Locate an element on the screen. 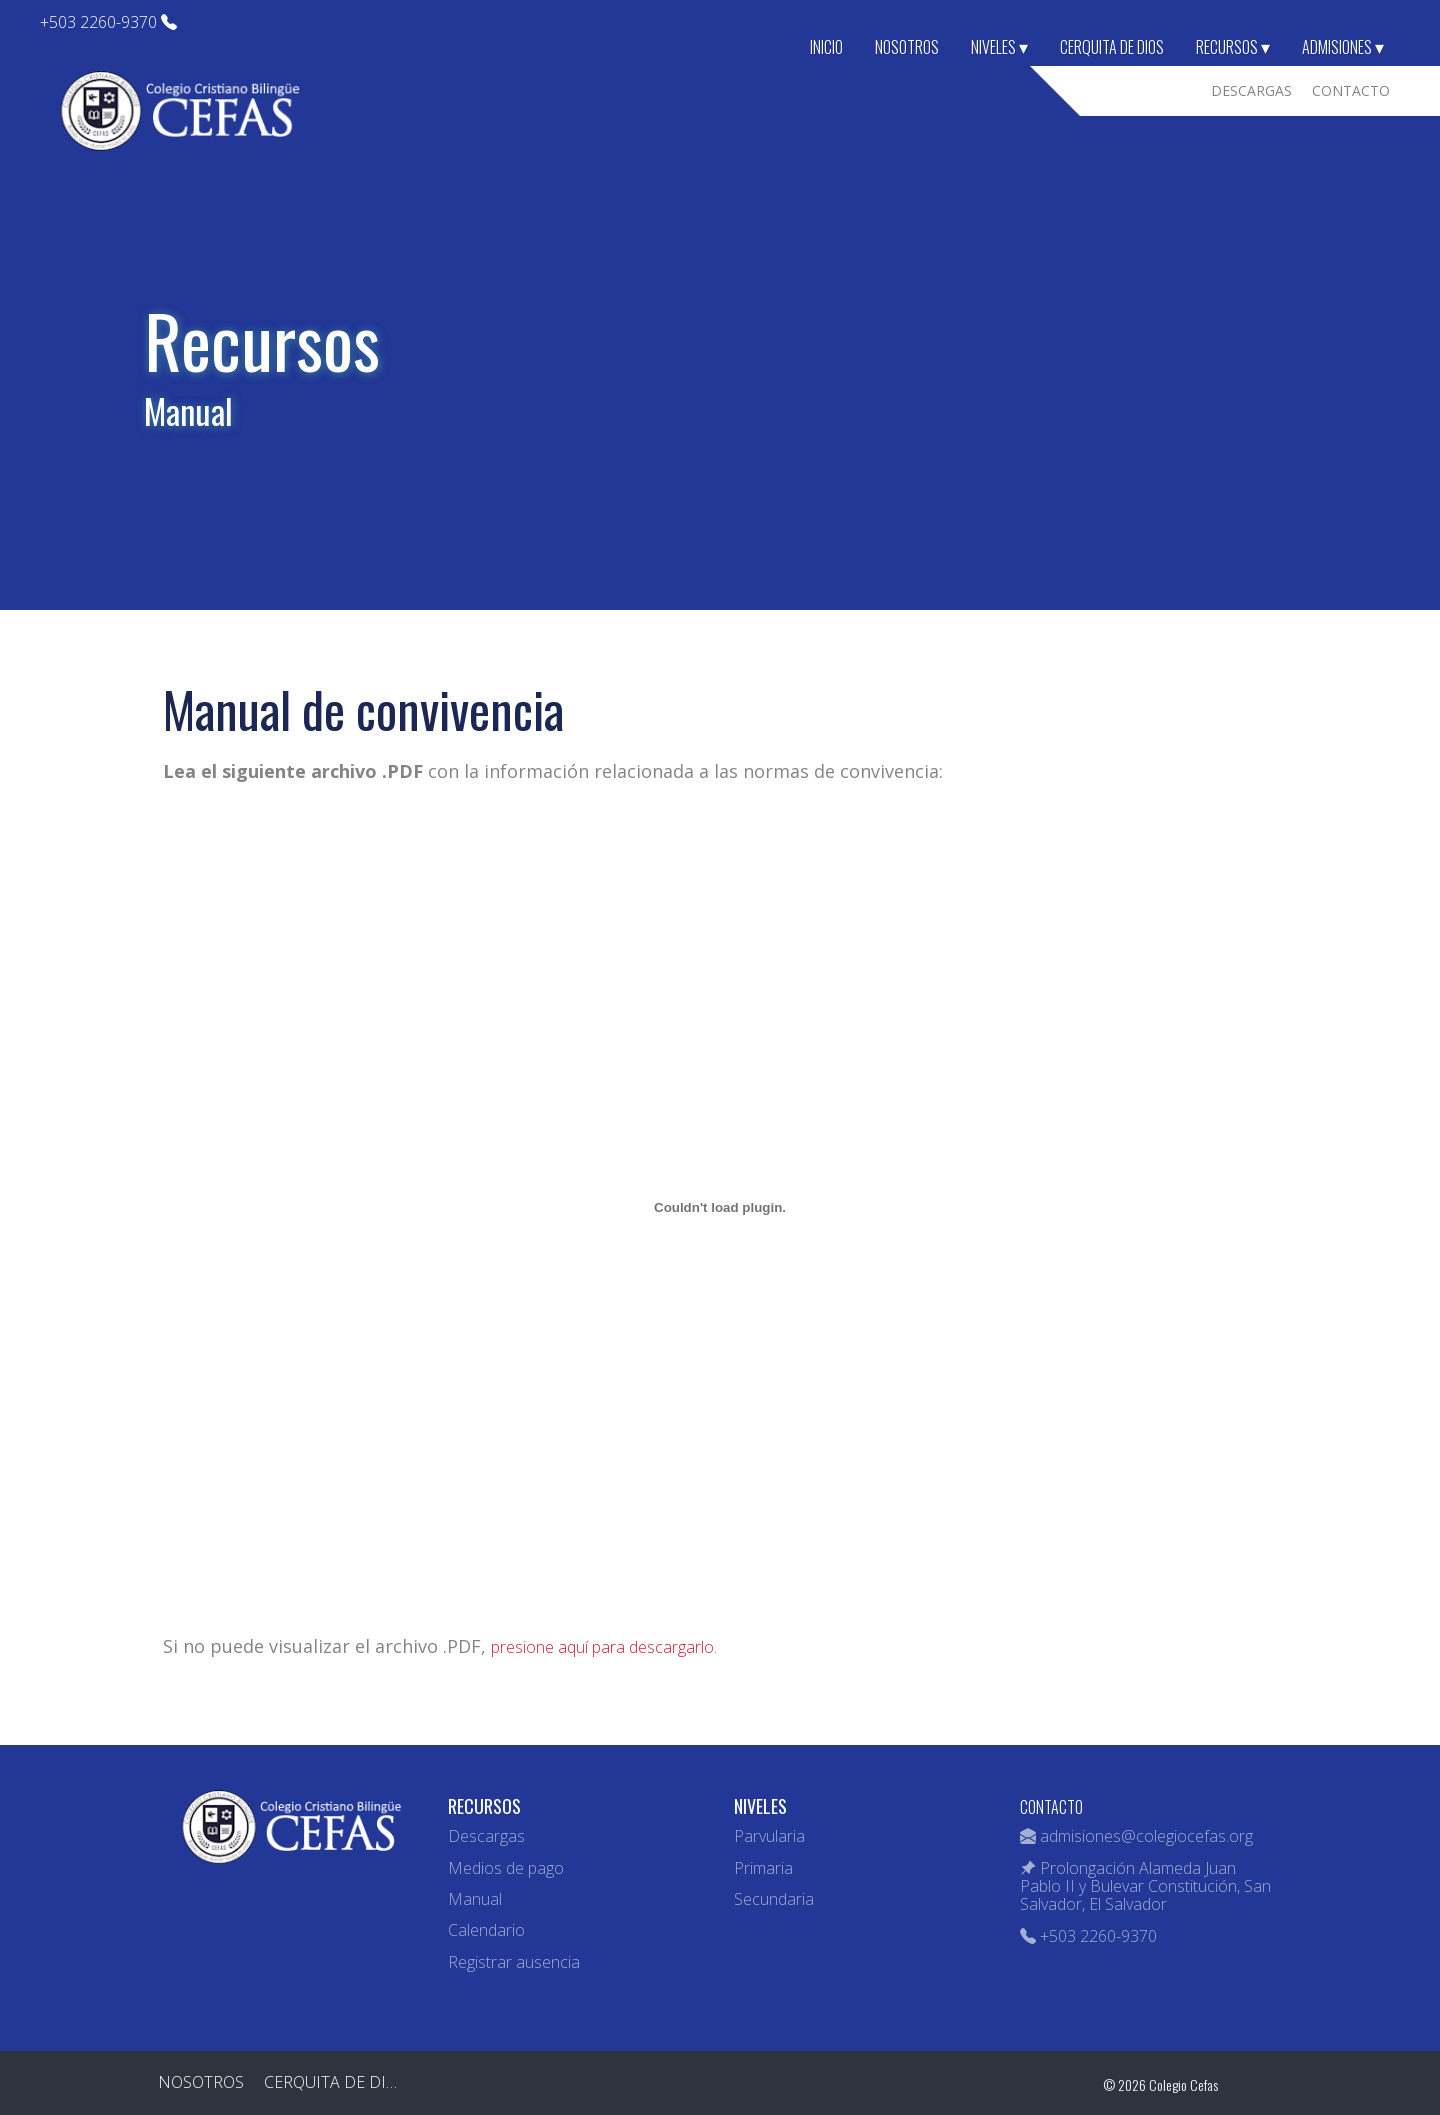  admisiones@colegiocefas.org is located at coordinates (1146, 1836).